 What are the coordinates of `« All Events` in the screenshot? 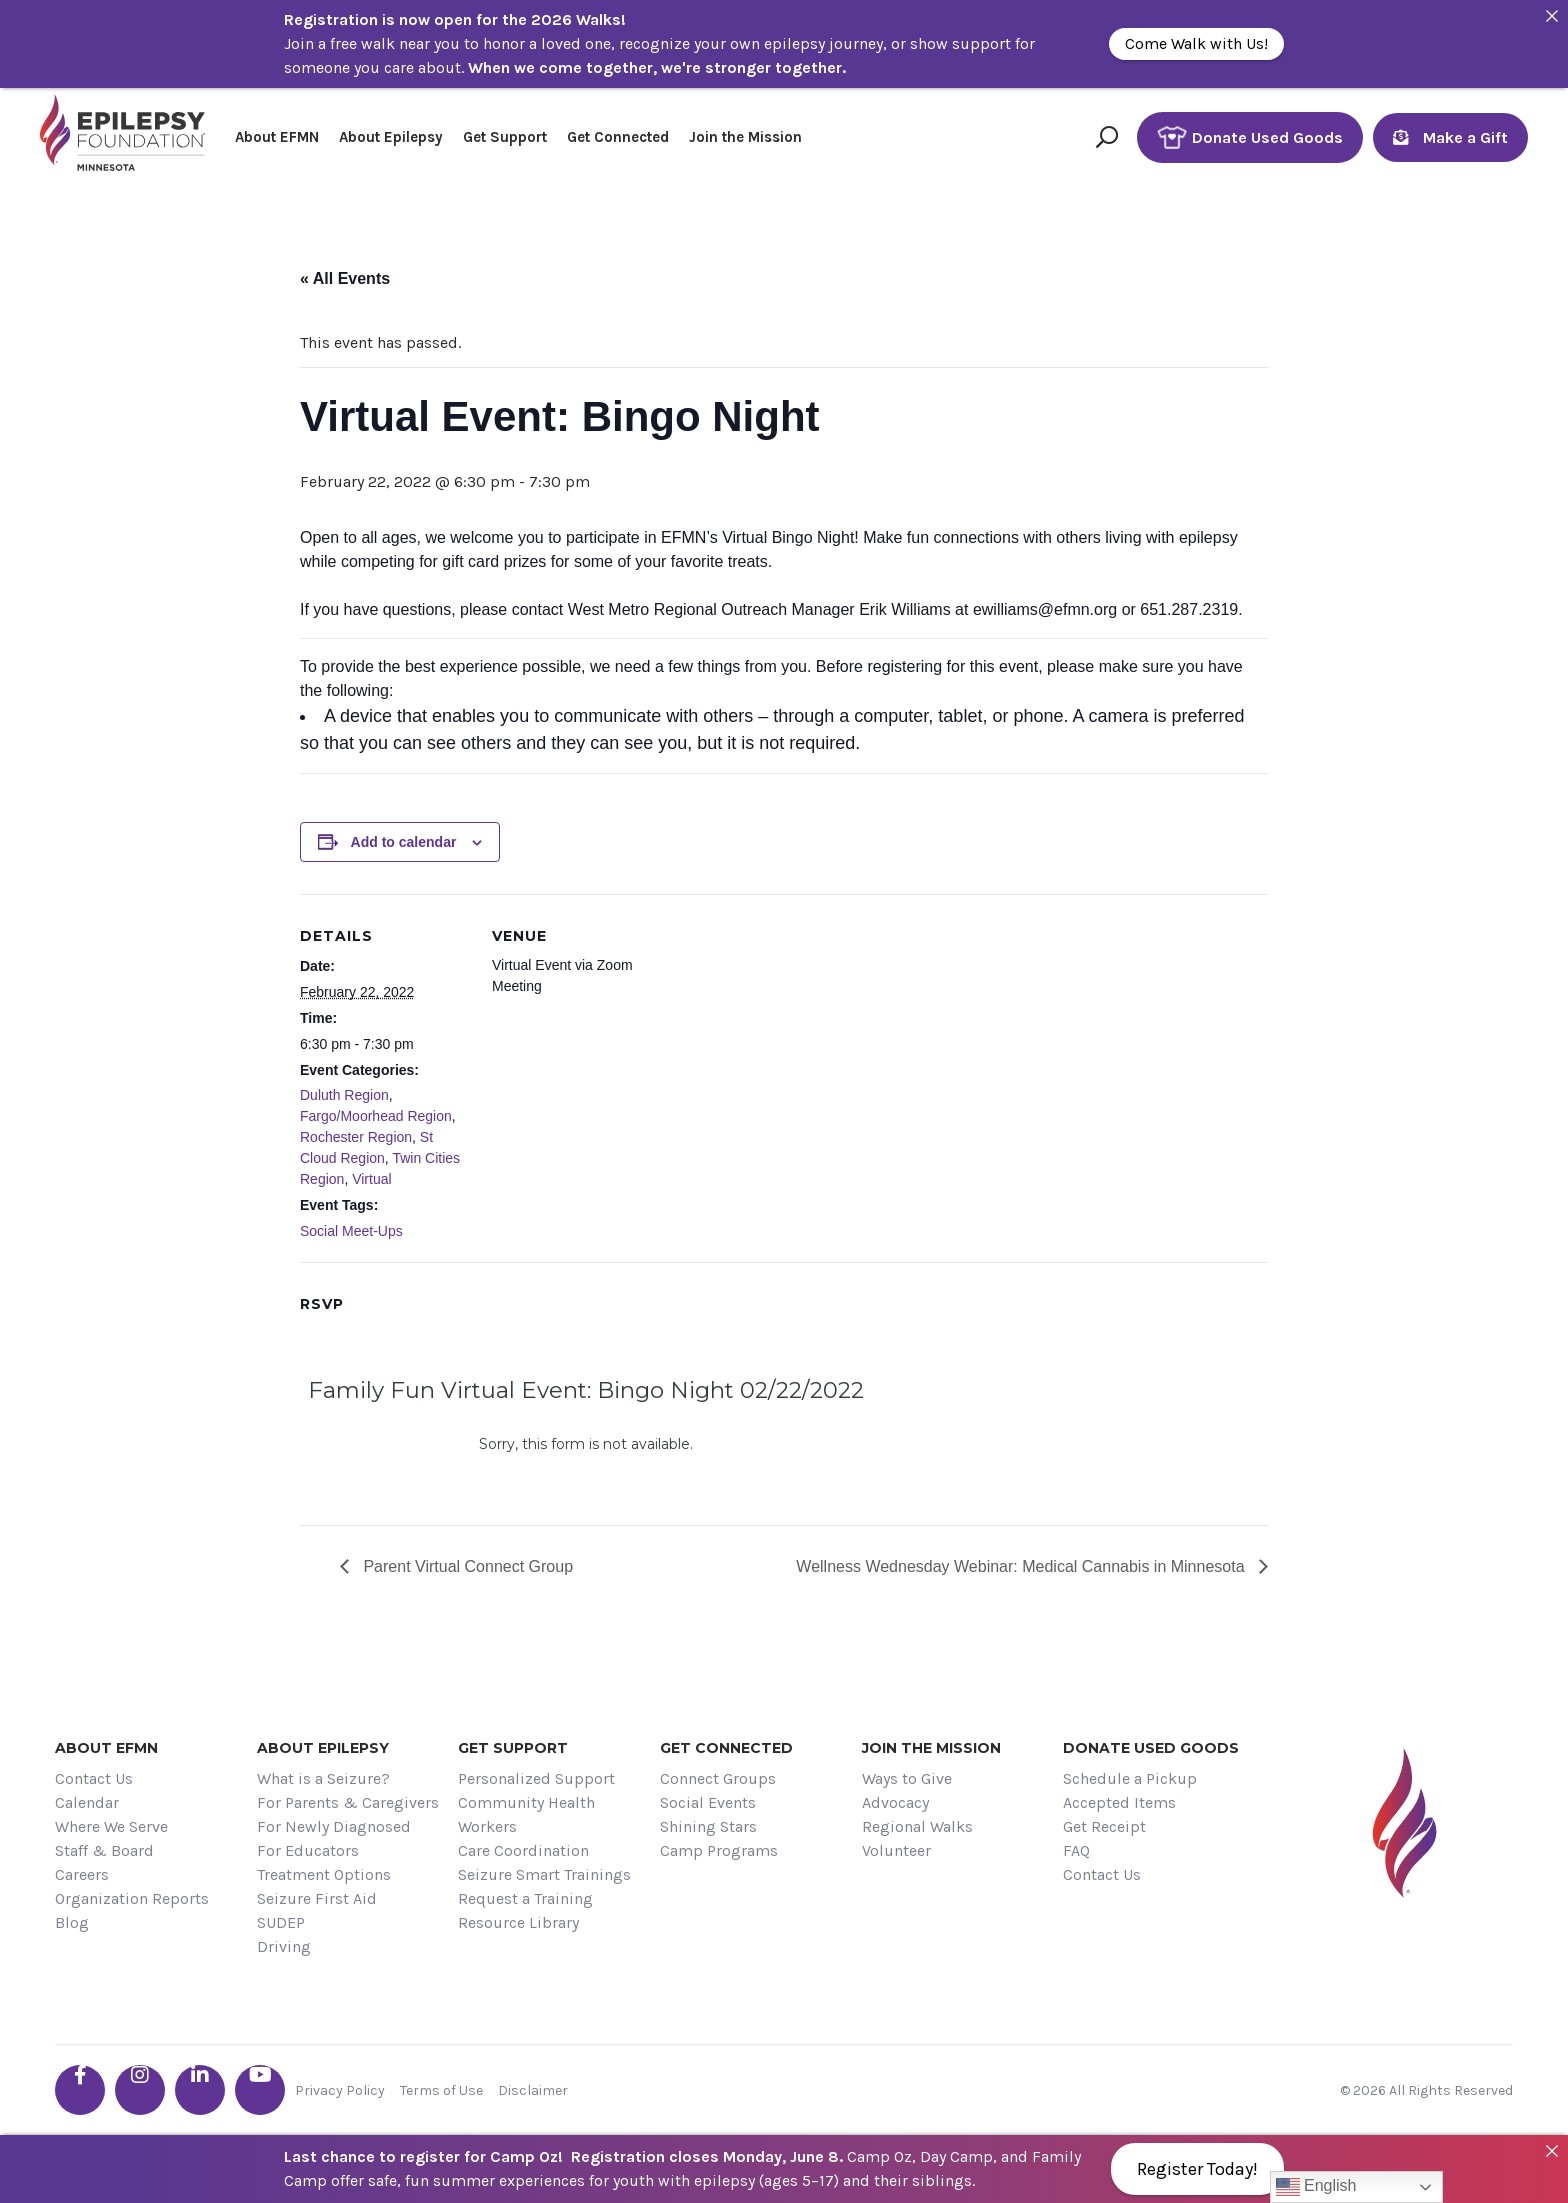 It's located at (345, 278).